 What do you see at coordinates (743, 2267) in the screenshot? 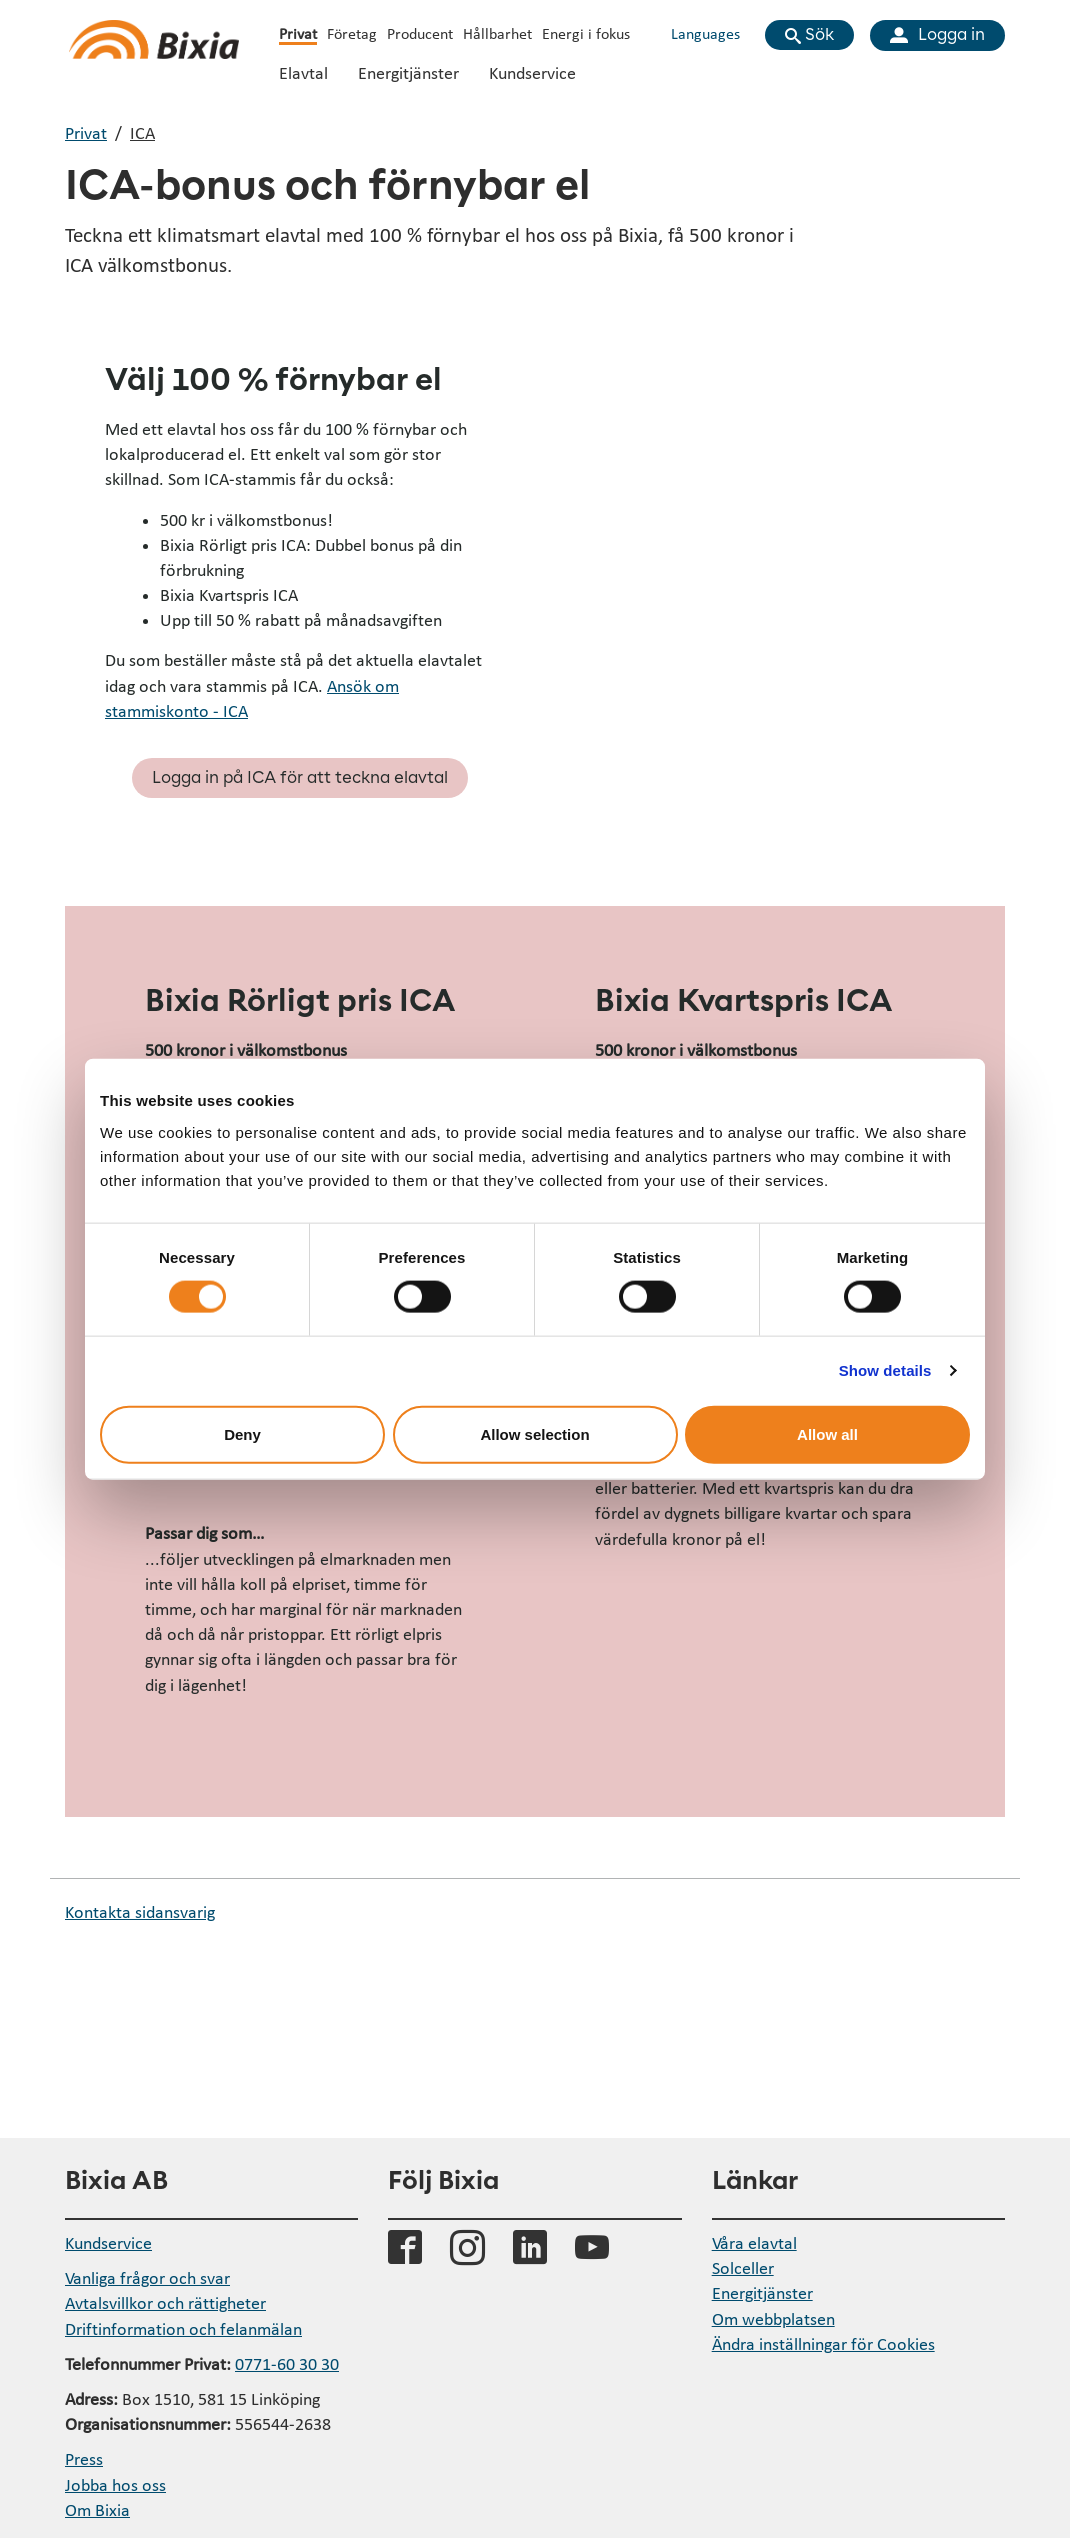
I see `Solceller` at bounding box center [743, 2267].